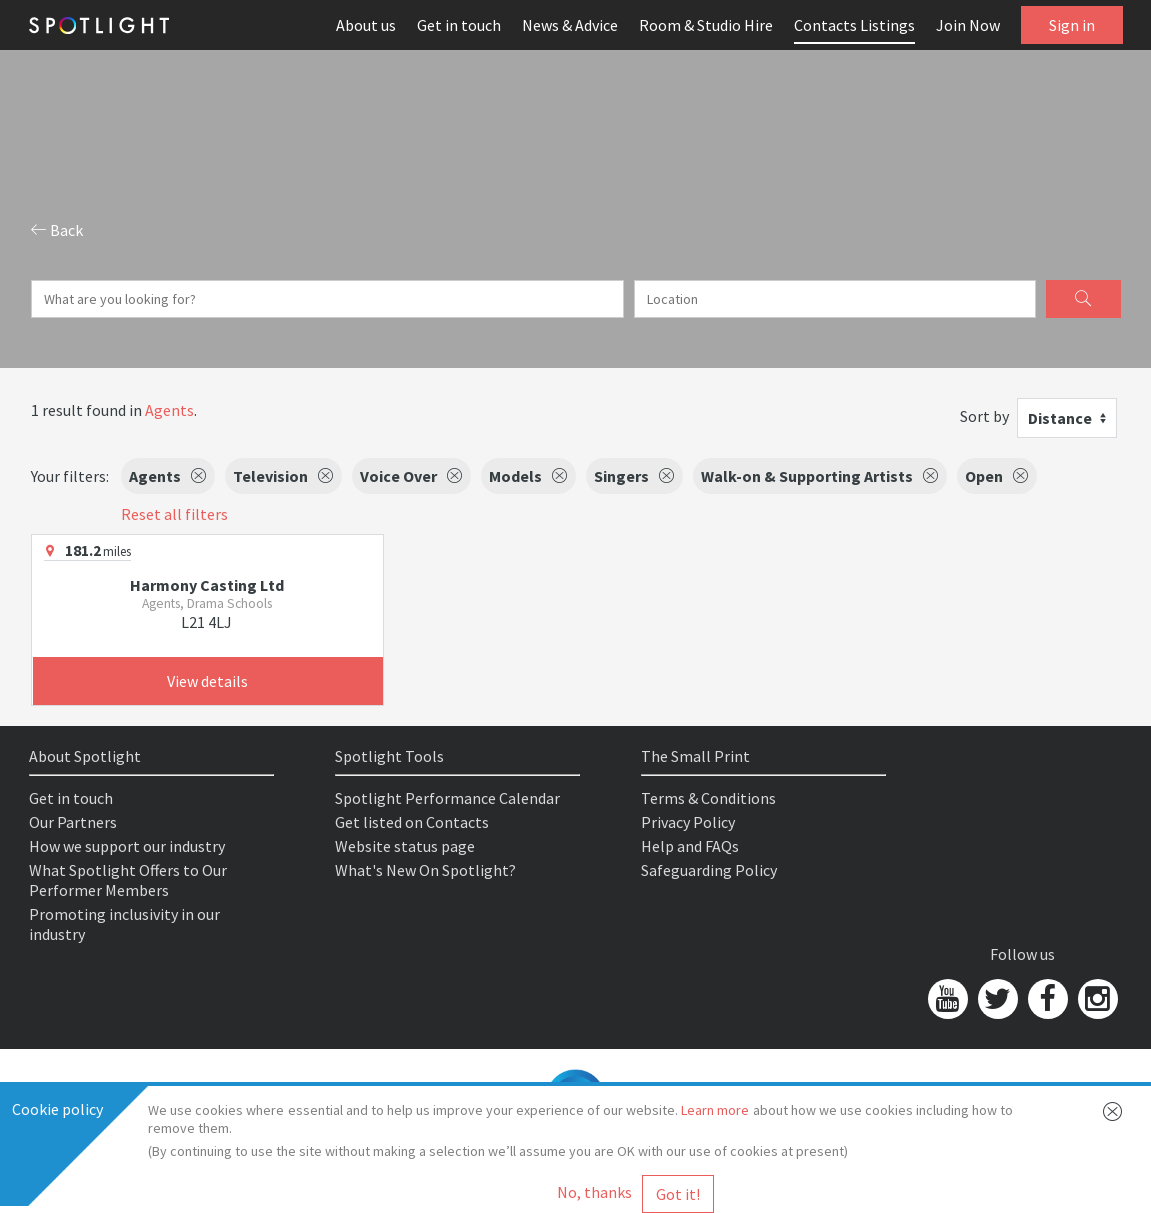 The width and height of the screenshot is (1151, 1213). Describe the element at coordinates (854, 25) in the screenshot. I see `Contacts Listings` at that location.